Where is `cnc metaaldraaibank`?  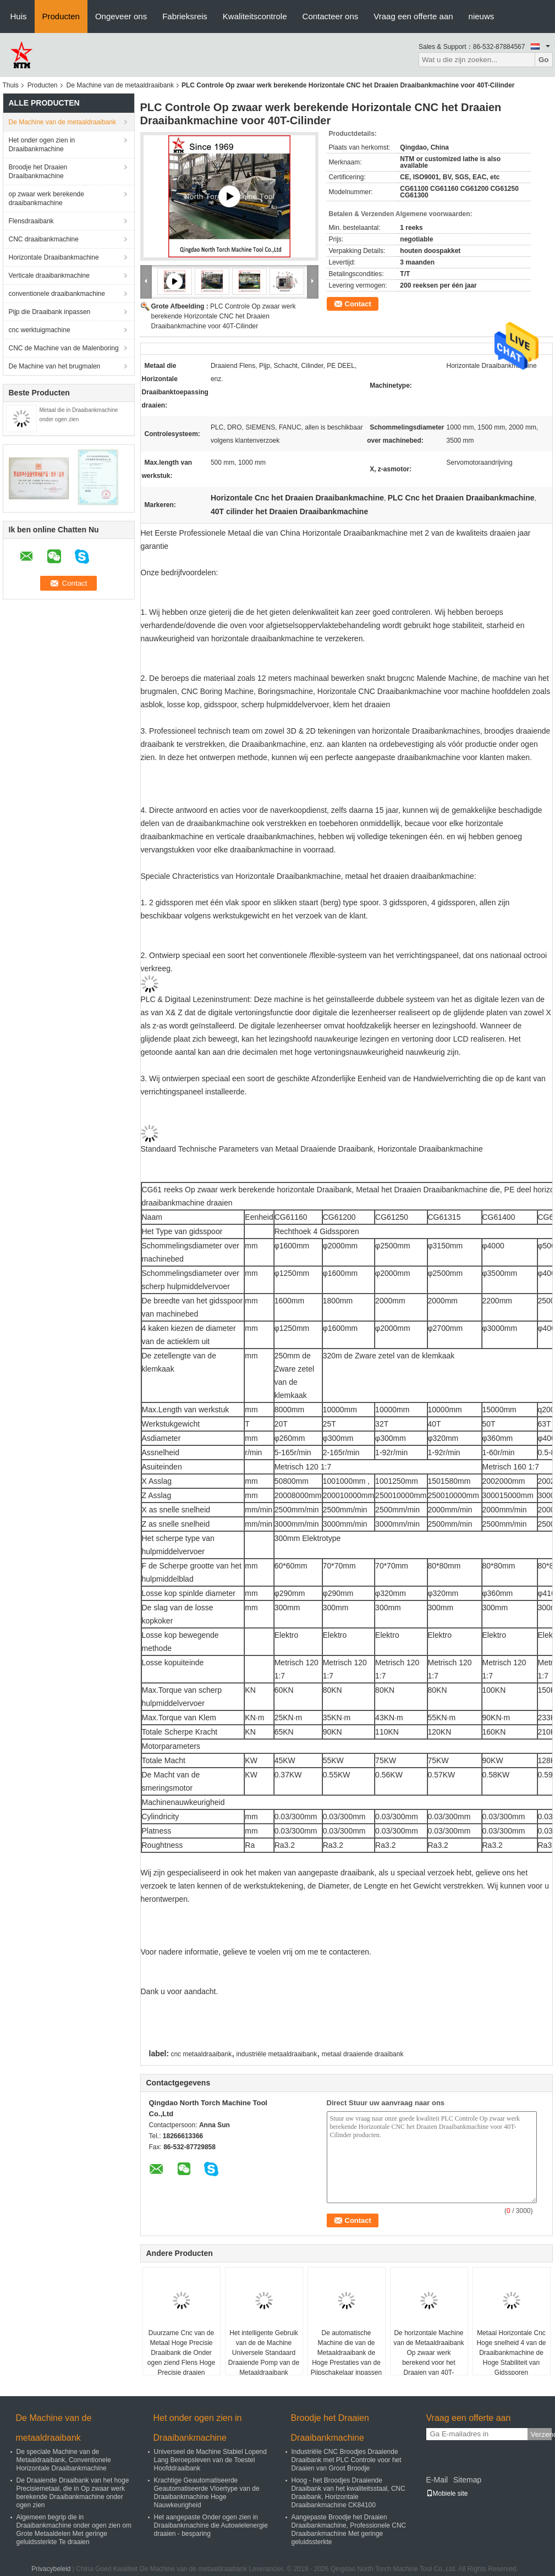
cnc metaaldraaibank is located at coordinates (201, 2054).